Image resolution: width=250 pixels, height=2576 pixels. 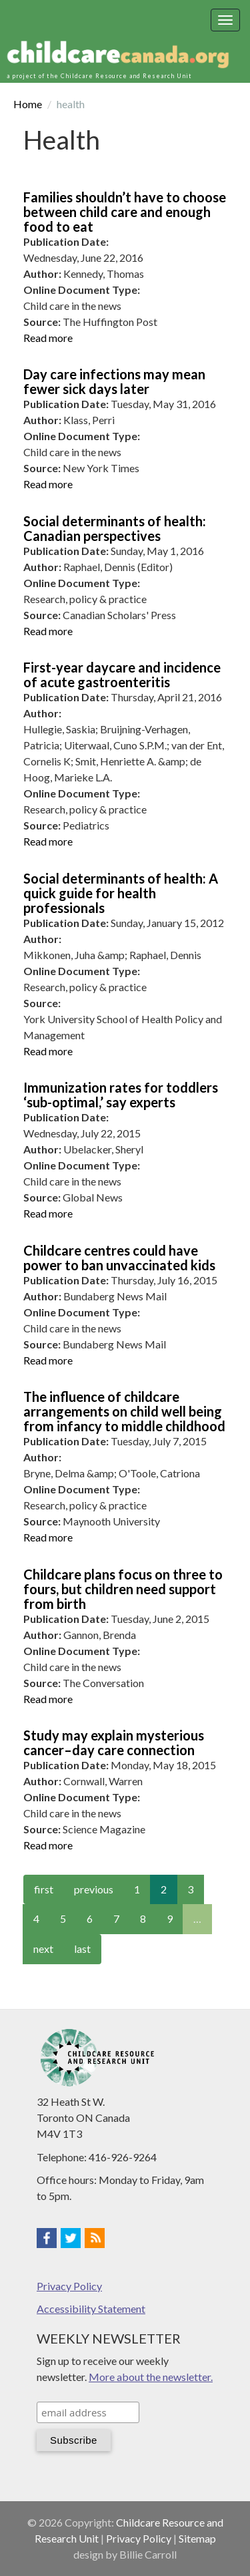 What do you see at coordinates (197, 2538) in the screenshot?
I see `Sitemap` at bounding box center [197, 2538].